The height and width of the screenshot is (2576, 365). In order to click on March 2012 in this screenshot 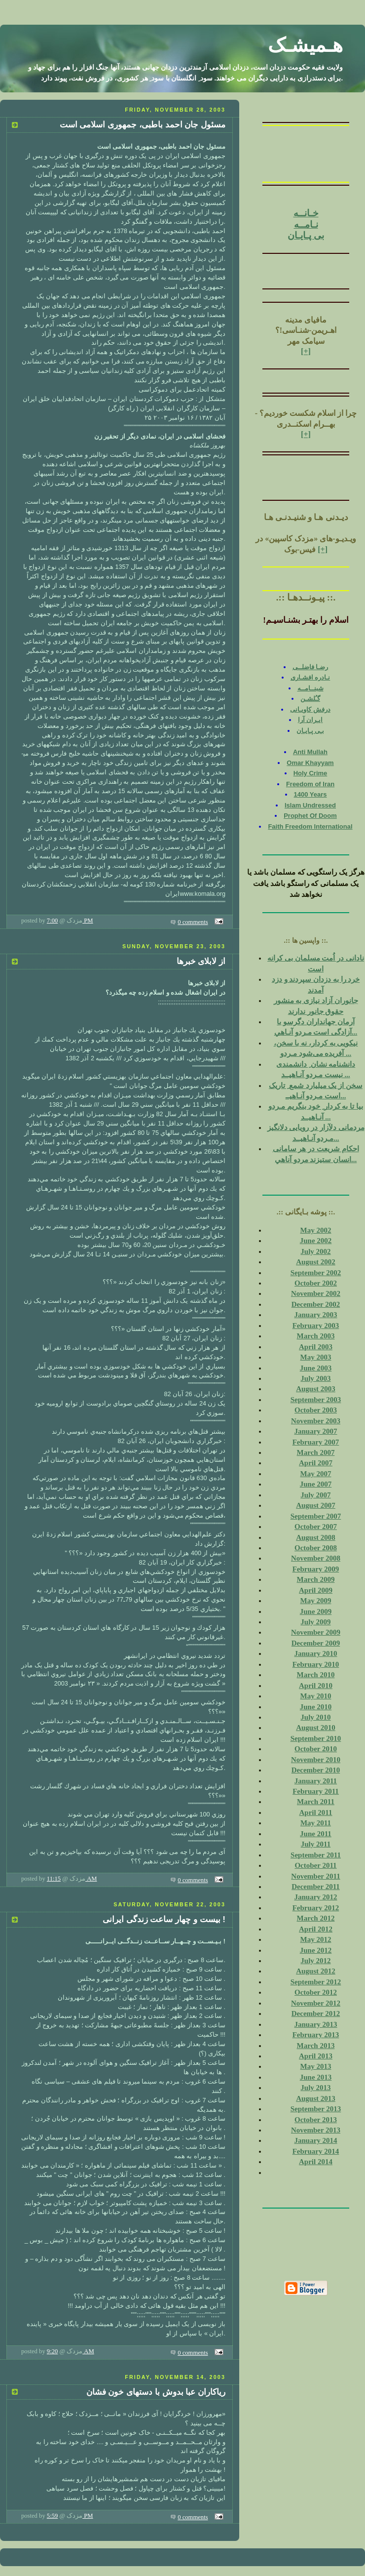, I will do `click(316, 1918)`.